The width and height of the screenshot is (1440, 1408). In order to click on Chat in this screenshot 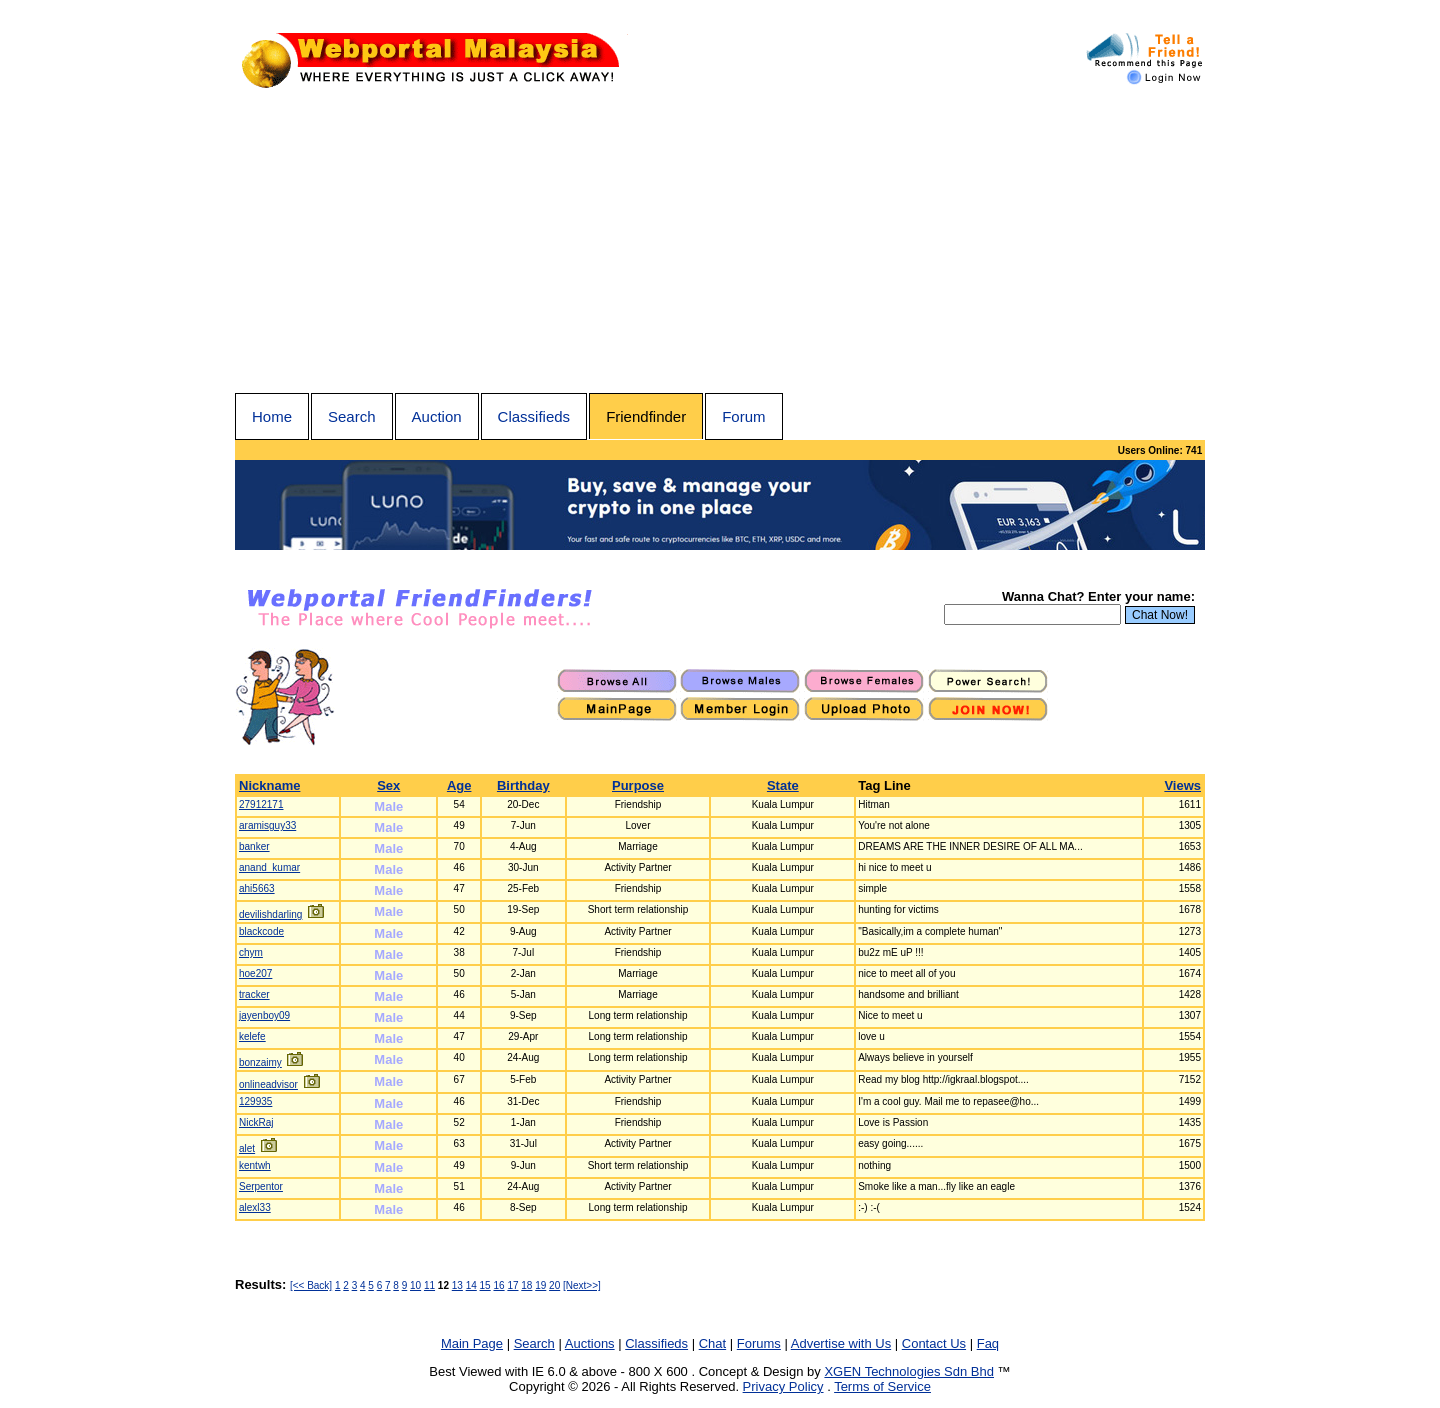, I will do `click(712, 1343)`.